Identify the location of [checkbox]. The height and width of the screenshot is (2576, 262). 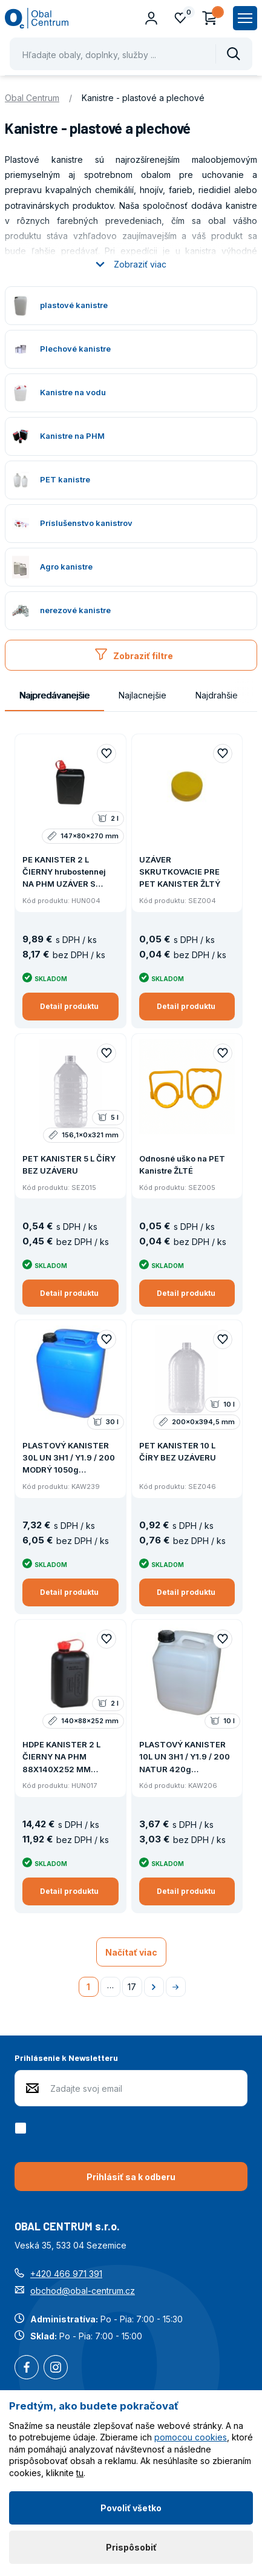
(23, 2128).